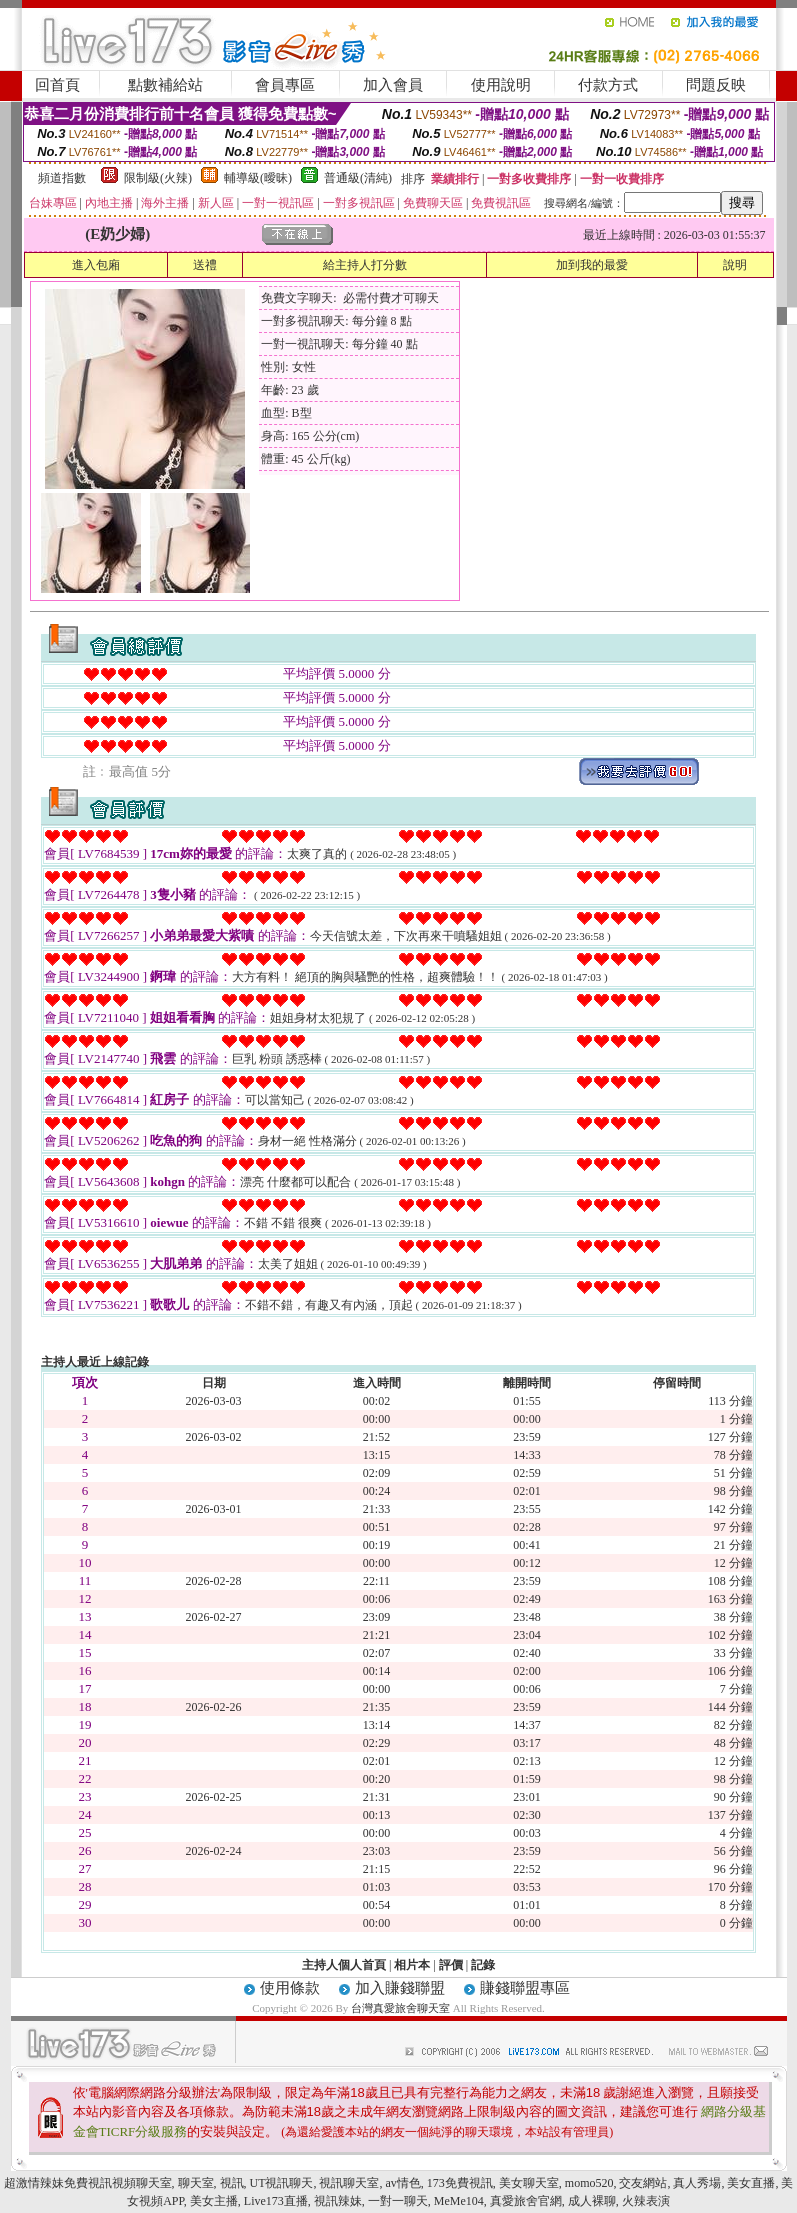  Describe the element at coordinates (483, 1965) in the screenshot. I see `記錄` at that location.